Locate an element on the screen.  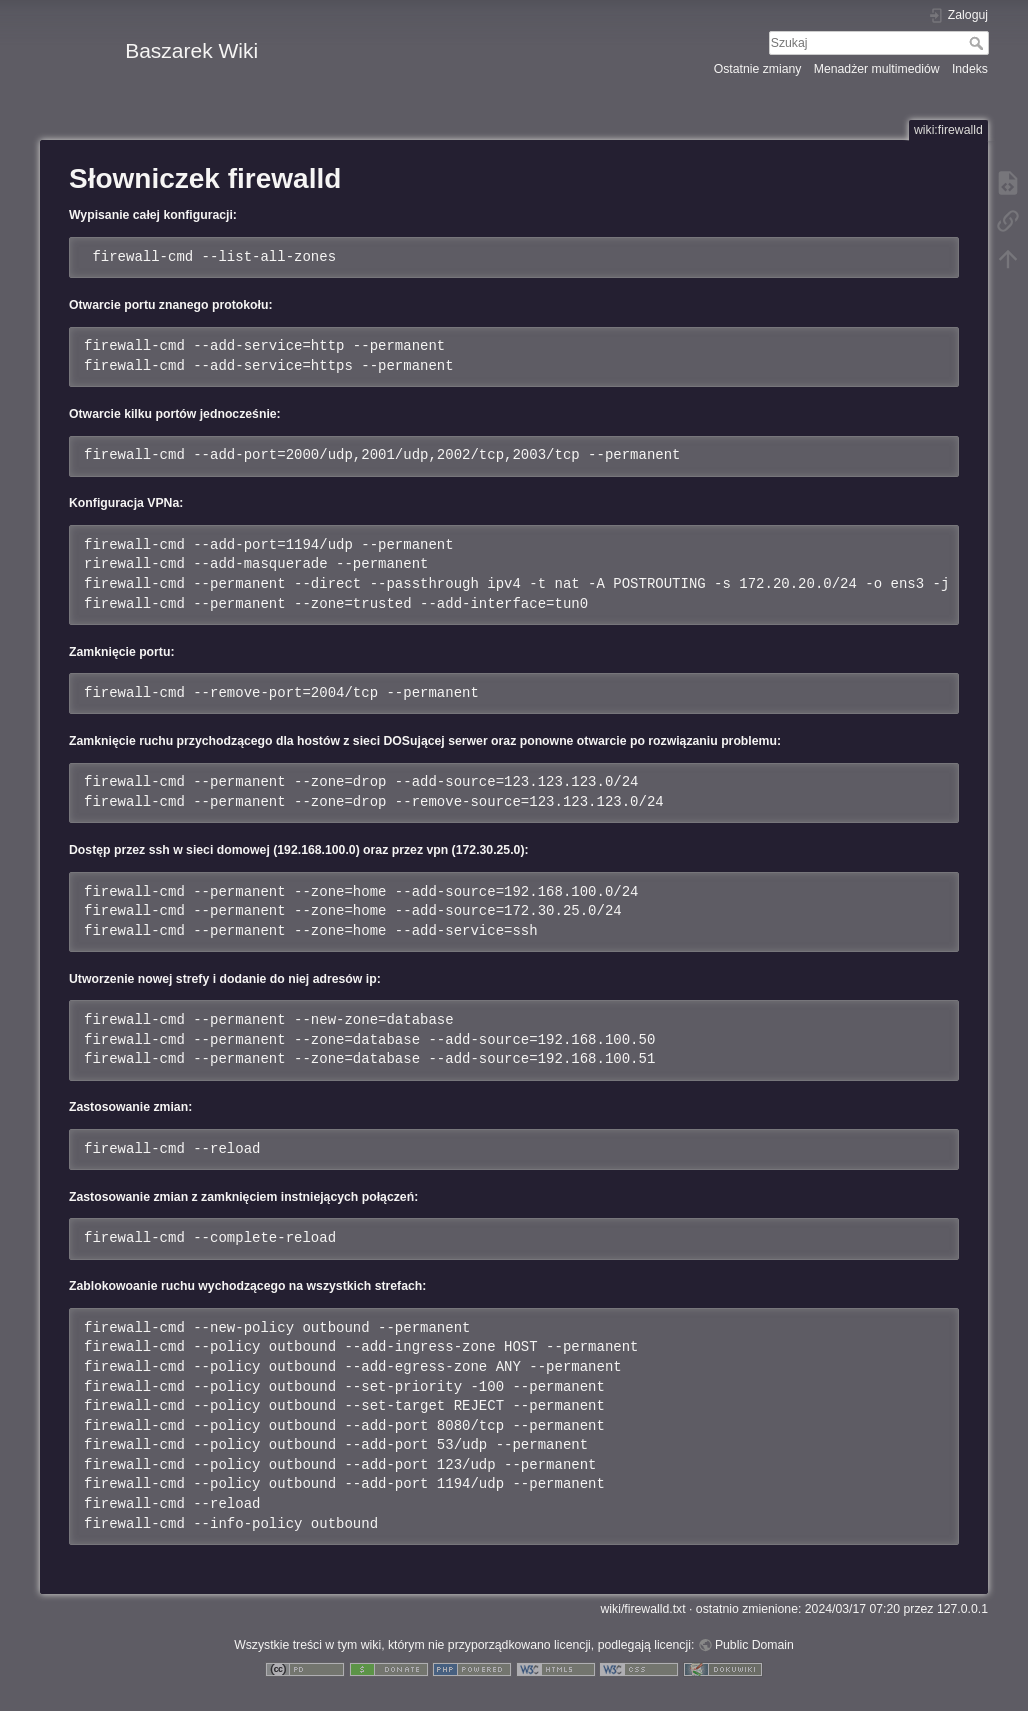
Public Domain is located at coordinates (754, 1645).